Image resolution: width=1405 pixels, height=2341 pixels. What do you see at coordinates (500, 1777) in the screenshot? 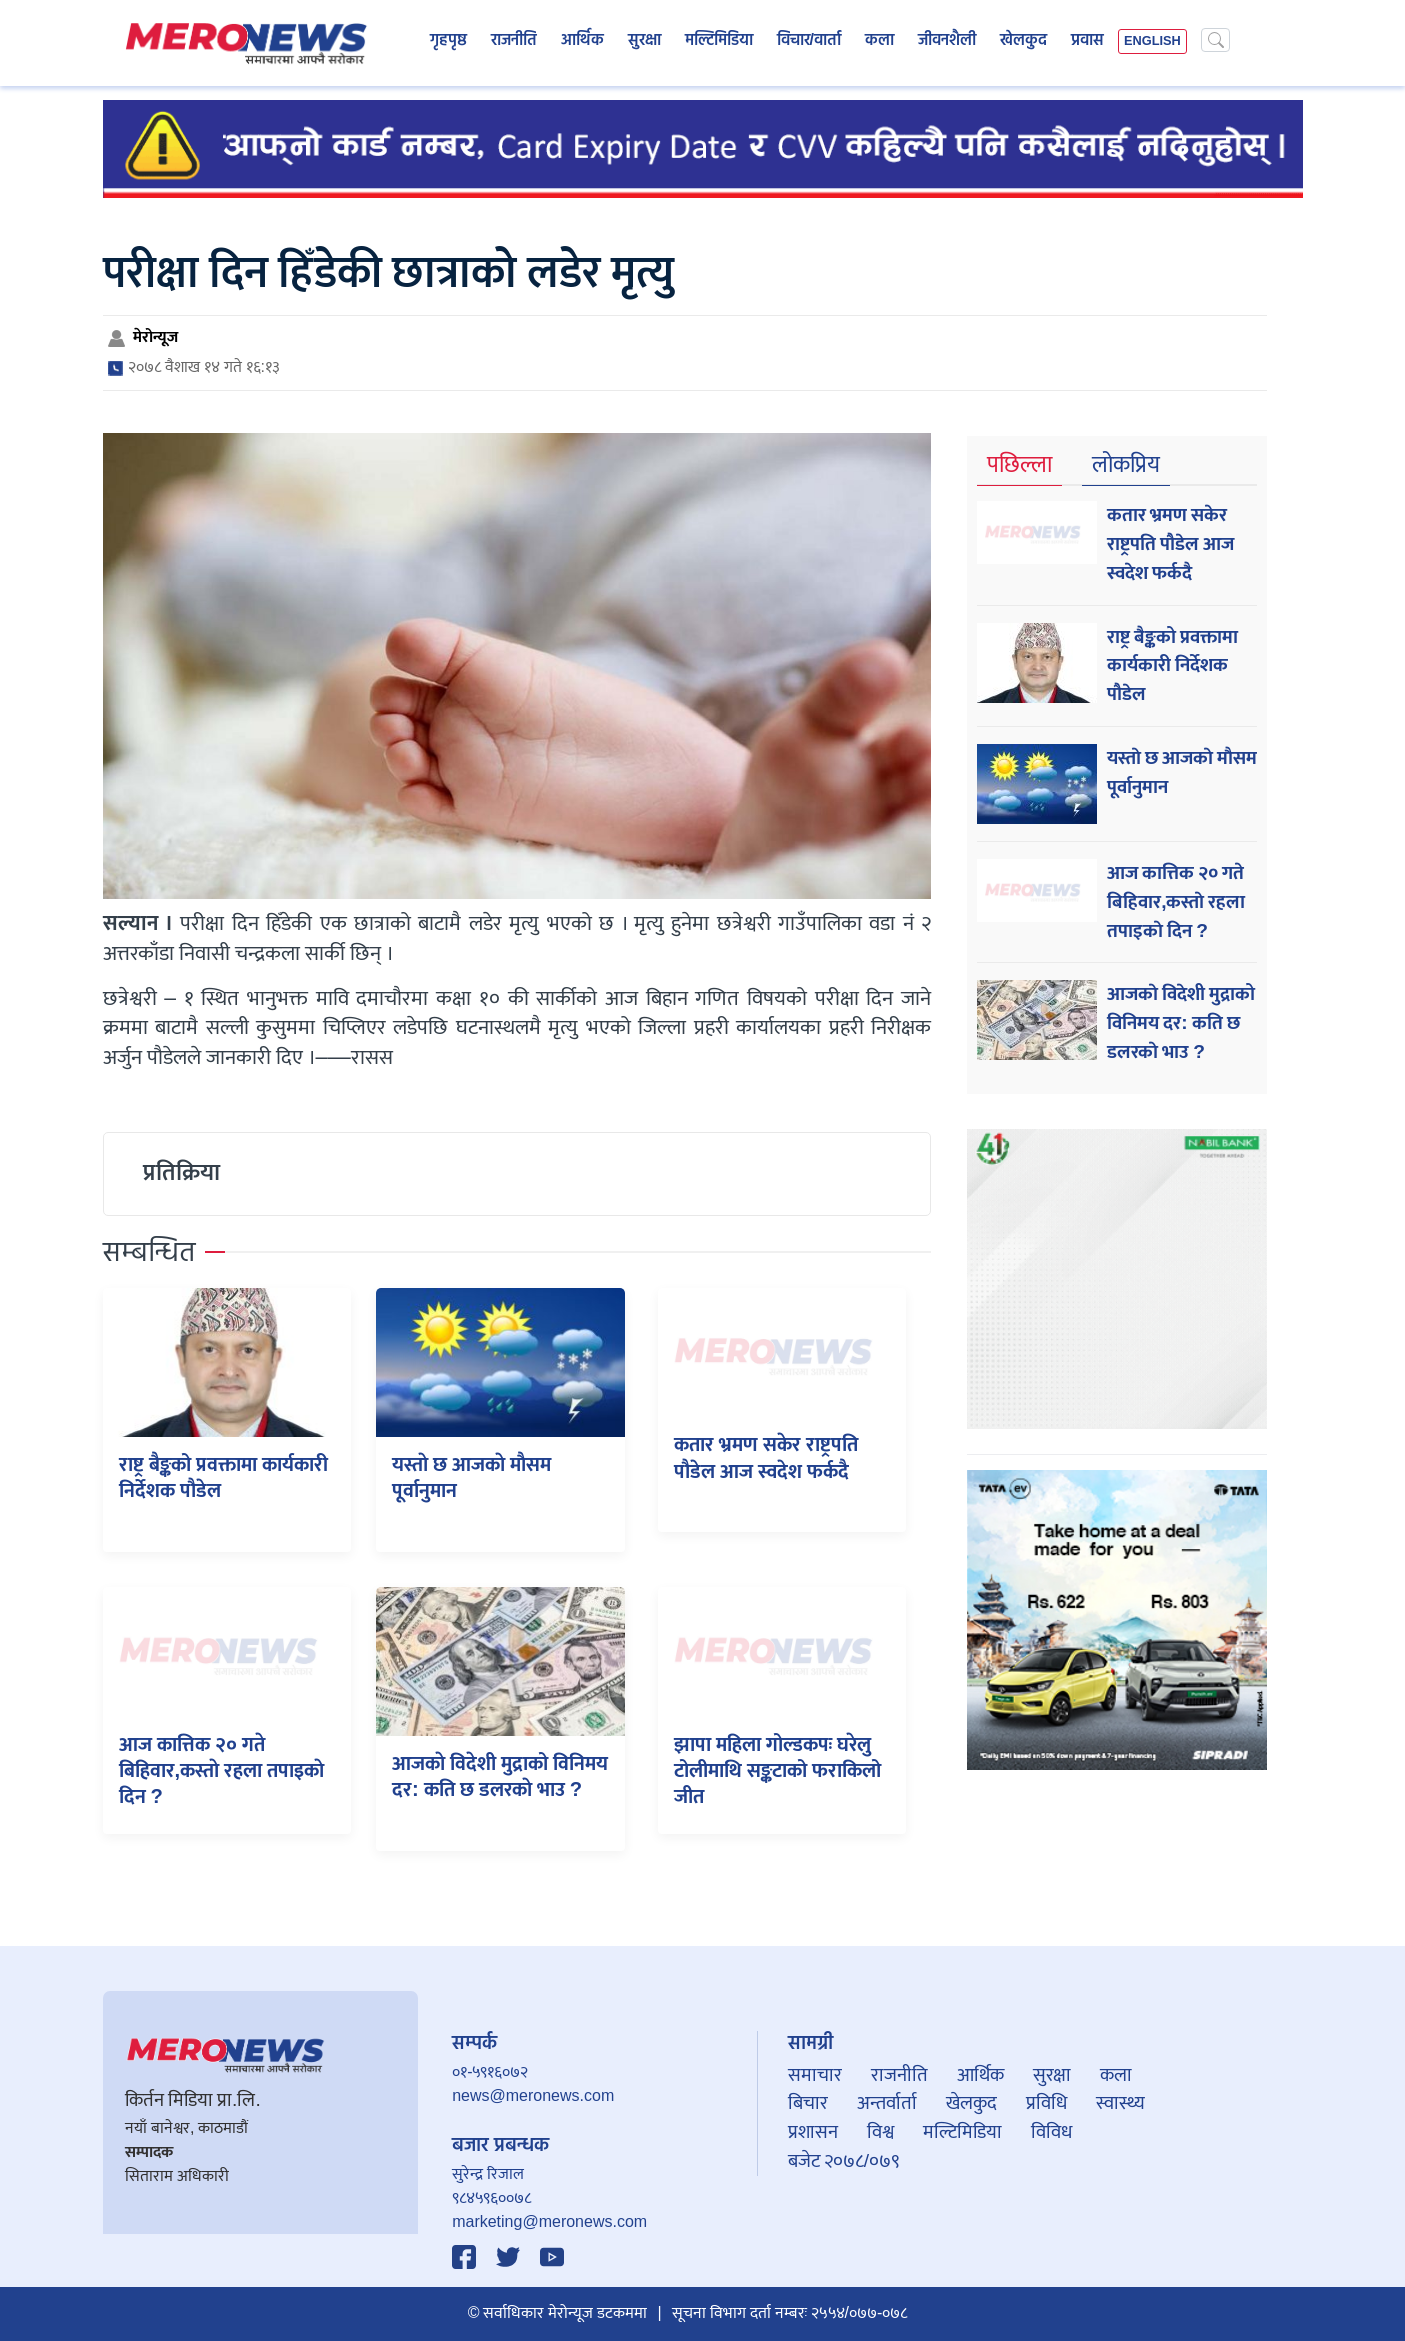
I see `आजकाे विदेशी मुद्राको विनिमय दर: कति छ डलरकाे भाउ ?` at bounding box center [500, 1777].